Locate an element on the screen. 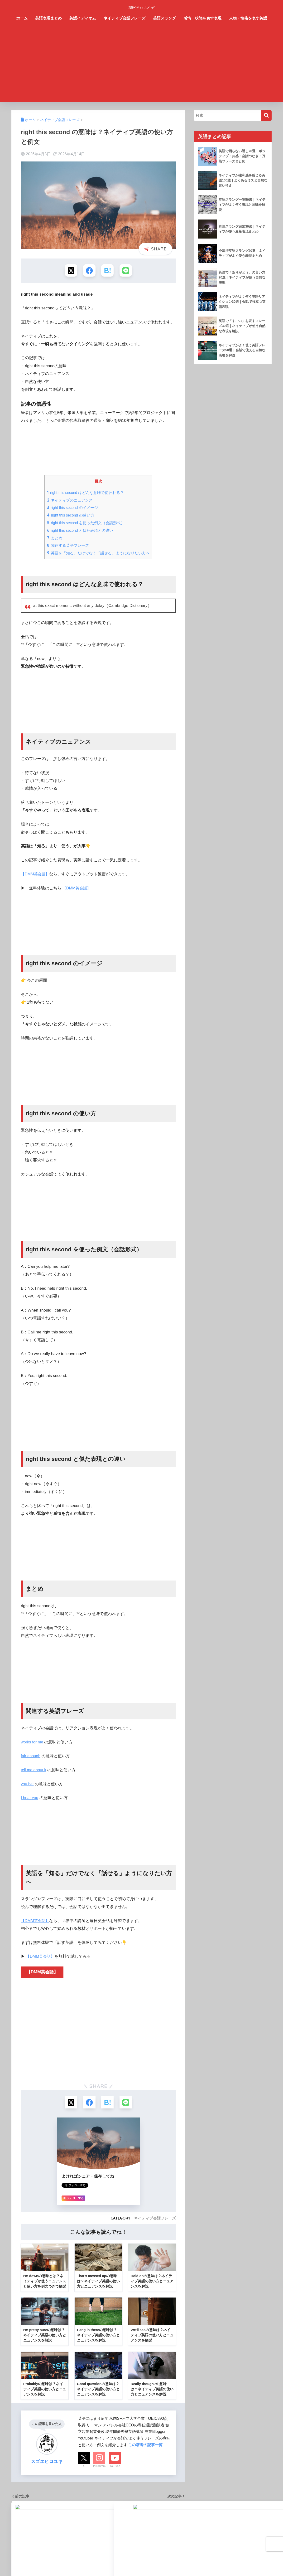  right this second はどんな意味で使われる？ is located at coordinates (86, 493).